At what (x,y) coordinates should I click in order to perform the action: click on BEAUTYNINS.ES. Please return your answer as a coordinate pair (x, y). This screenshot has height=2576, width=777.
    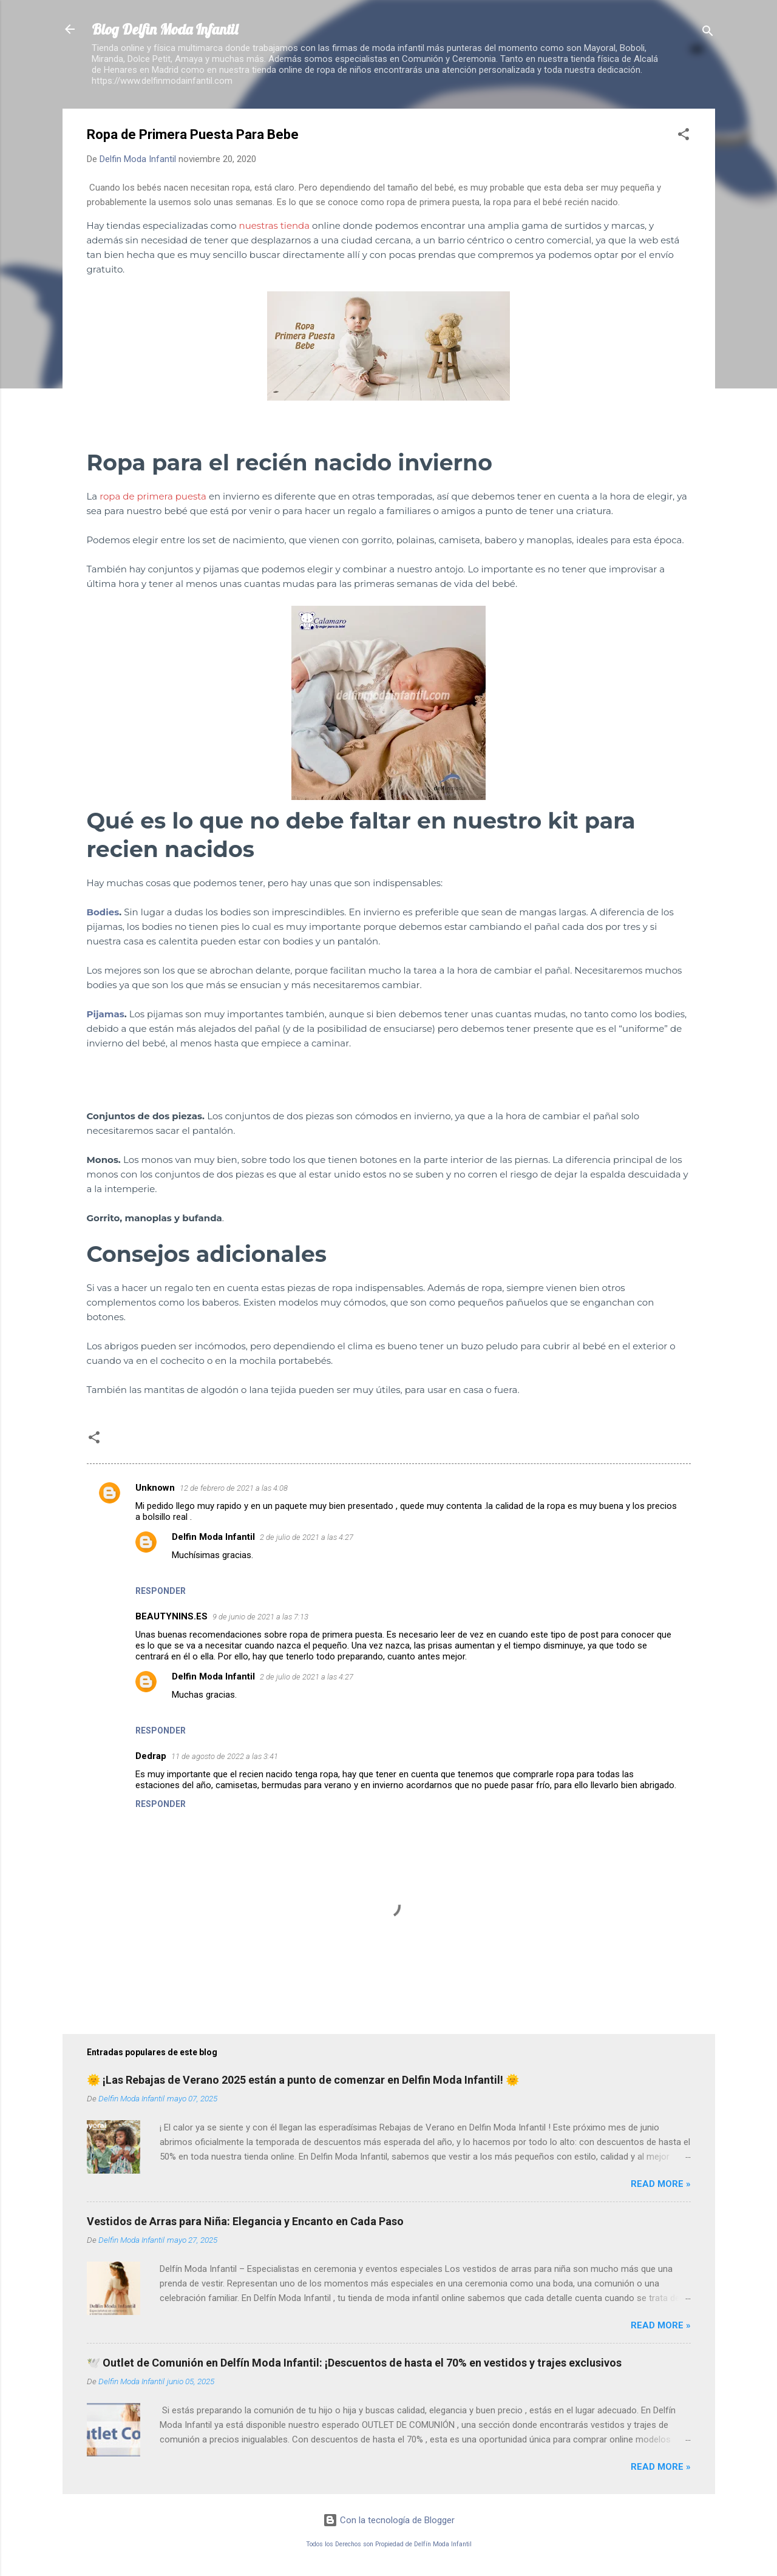
    Looking at the image, I should click on (171, 1616).